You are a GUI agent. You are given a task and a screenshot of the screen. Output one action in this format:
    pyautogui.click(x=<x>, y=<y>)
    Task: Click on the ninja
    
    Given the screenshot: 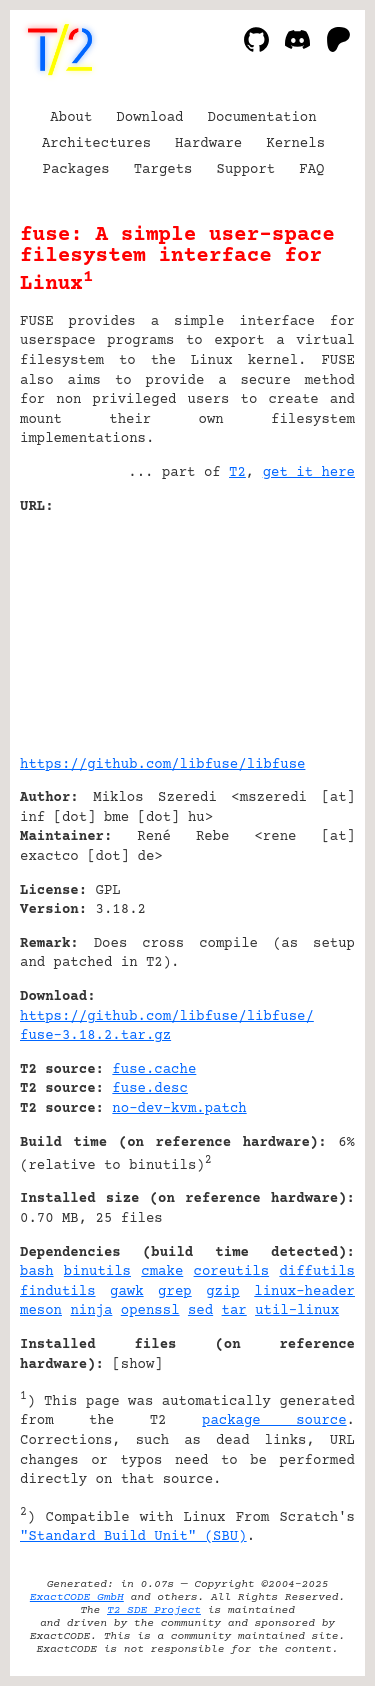 What is the action you would take?
    pyautogui.click(x=91, y=1311)
    